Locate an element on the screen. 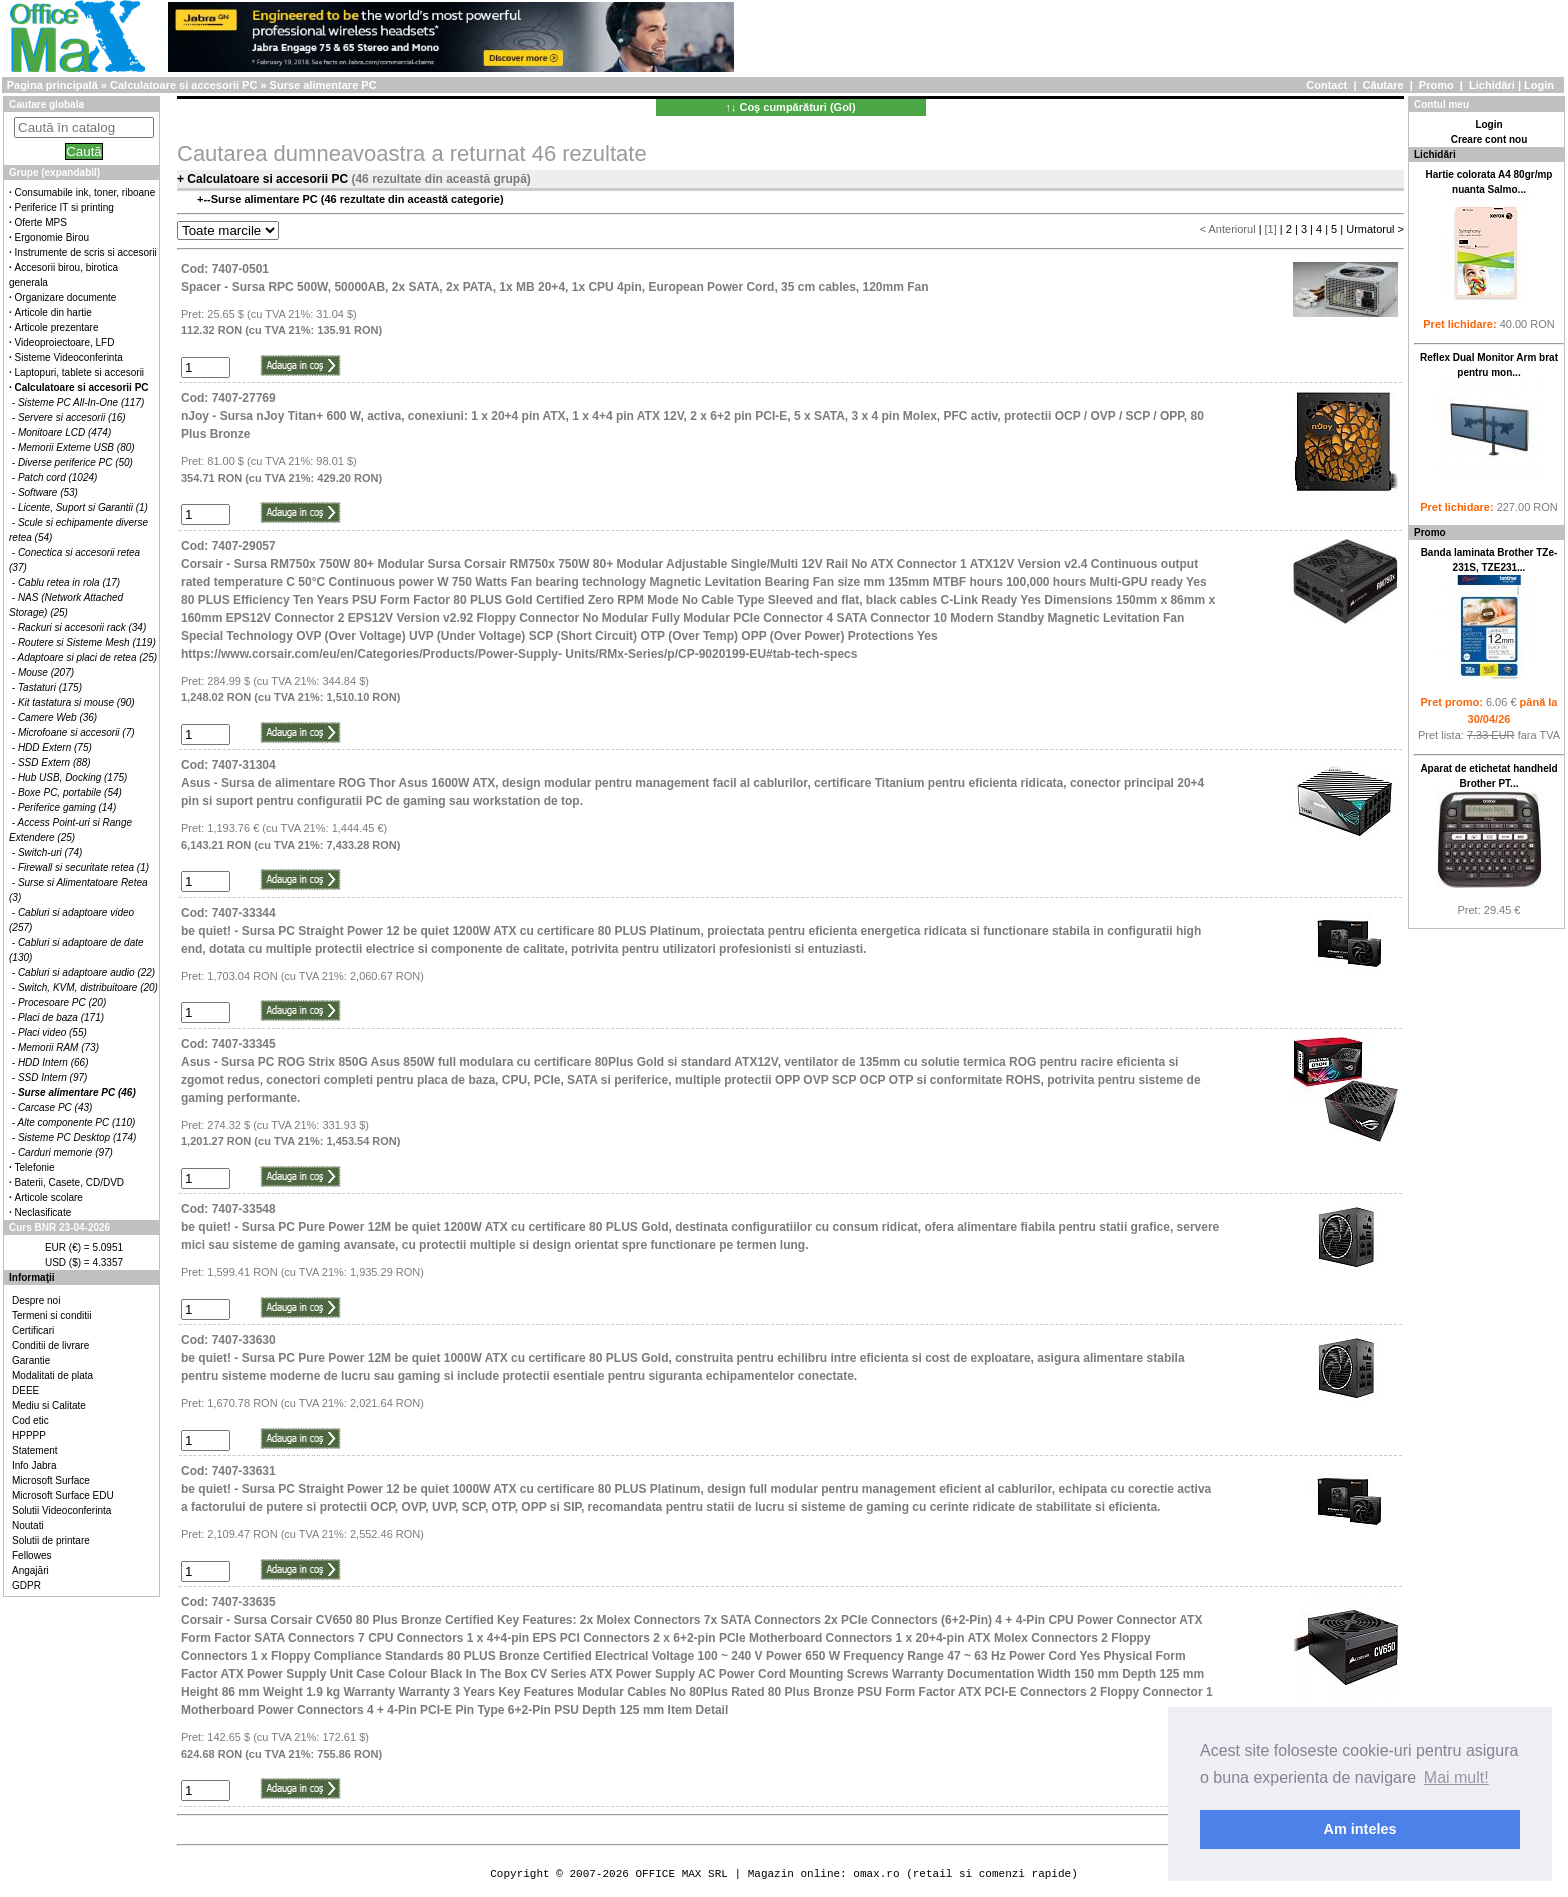 The width and height of the screenshot is (1568, 1897). Statement is located at coordinates (35, 1450).